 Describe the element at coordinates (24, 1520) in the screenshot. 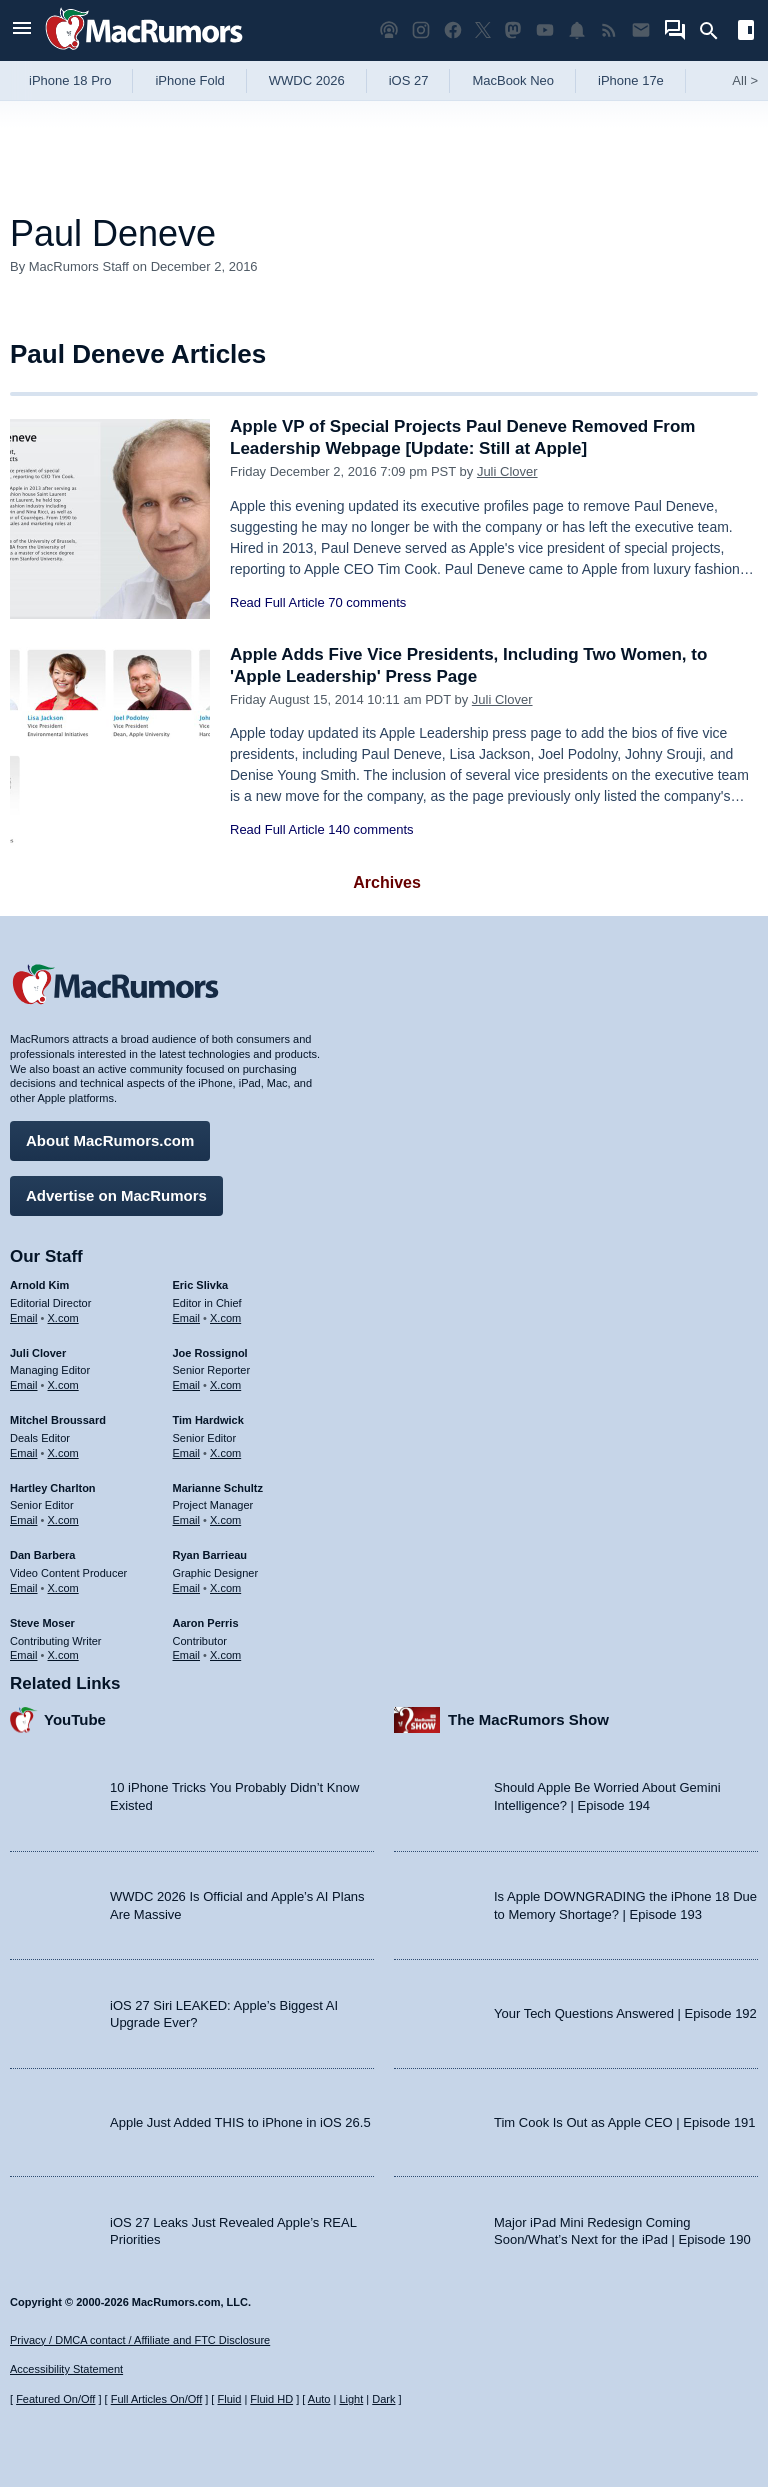

I see `Email [Email Hartley Charlton in email client]` at that location.